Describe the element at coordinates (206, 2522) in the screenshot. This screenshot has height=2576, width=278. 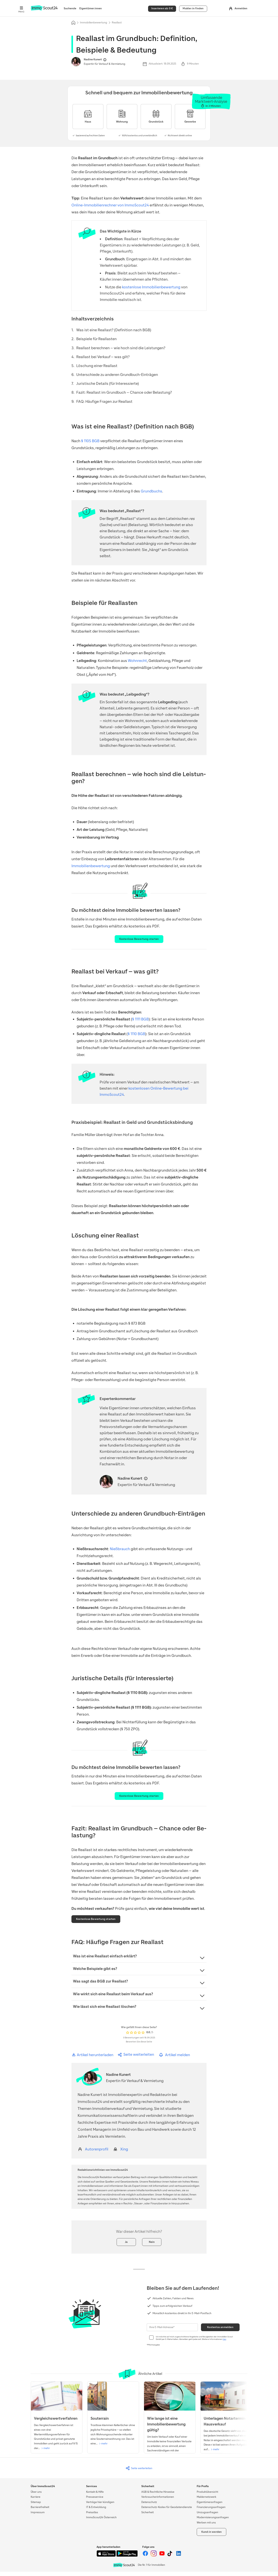
I see `Werben mit uns` at that location.